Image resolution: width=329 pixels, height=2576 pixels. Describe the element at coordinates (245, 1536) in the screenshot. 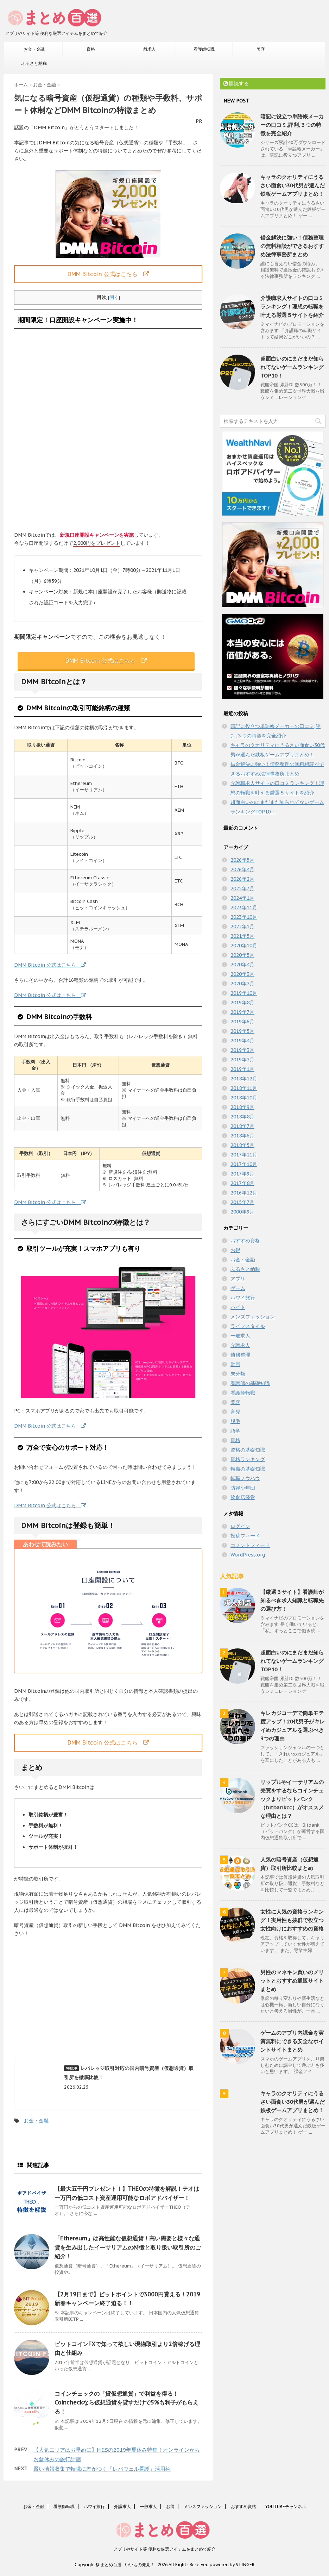

I see `投稿フィード` at that location.